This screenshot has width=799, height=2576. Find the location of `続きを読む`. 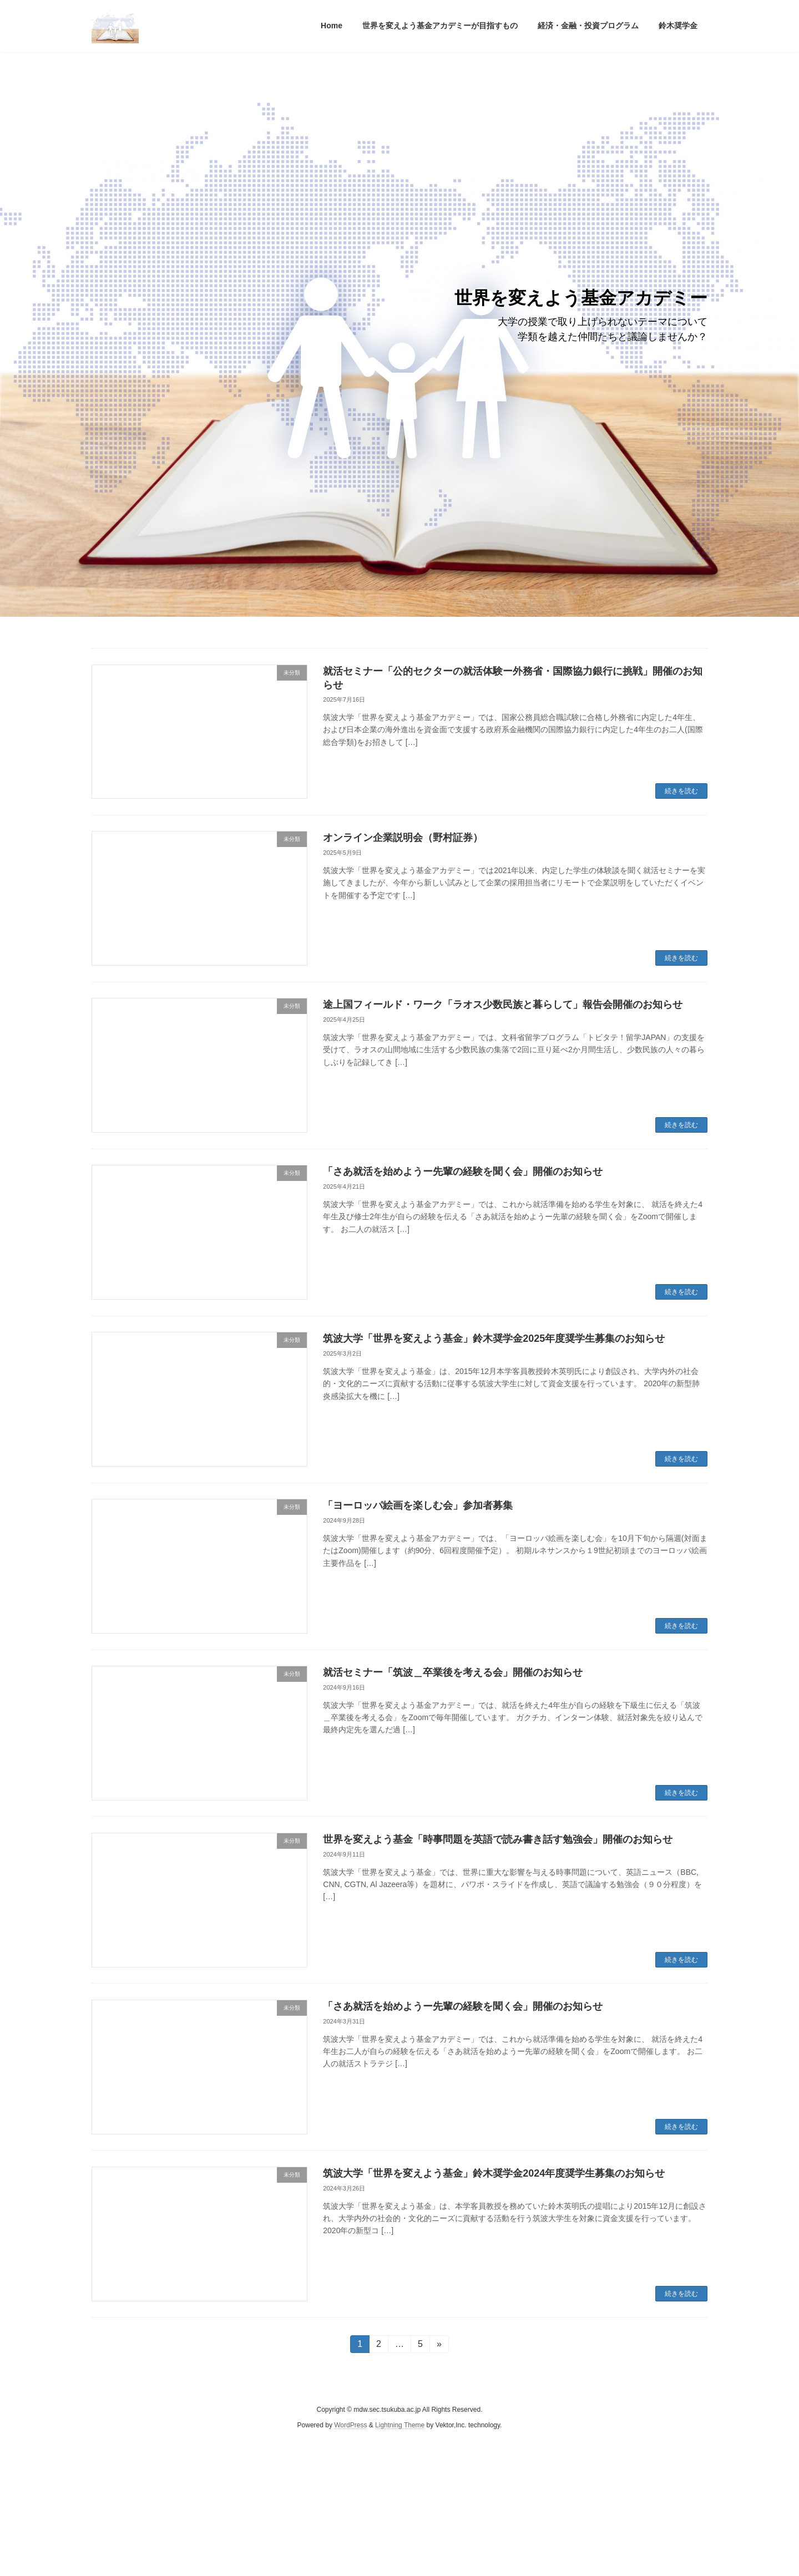

続きを読む is located at coordinates (681, 791).